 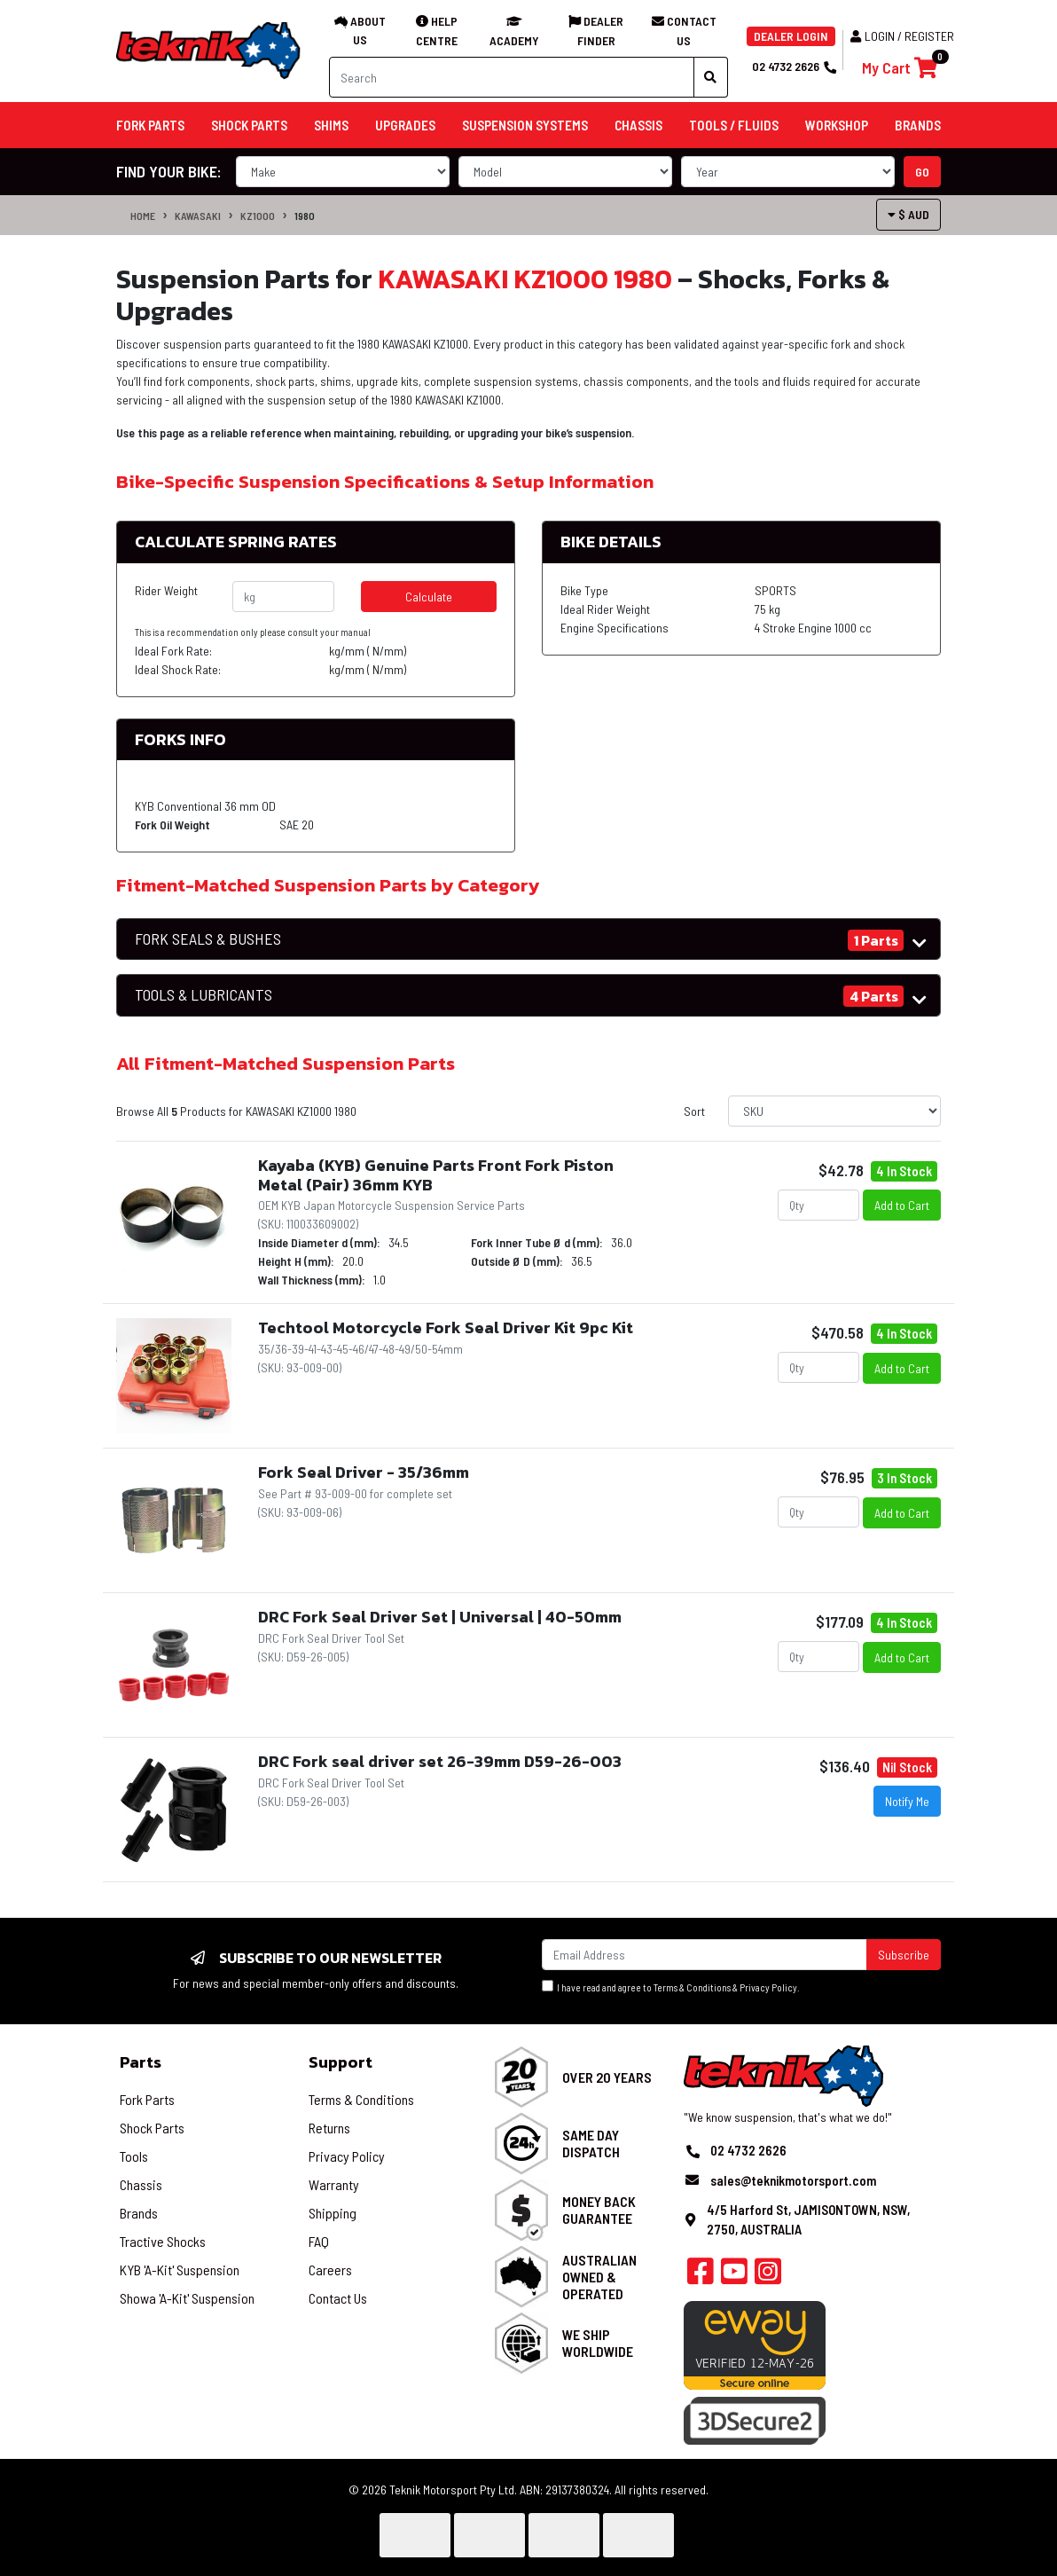 I want to click on Tools, so click(x=134, y=2156).